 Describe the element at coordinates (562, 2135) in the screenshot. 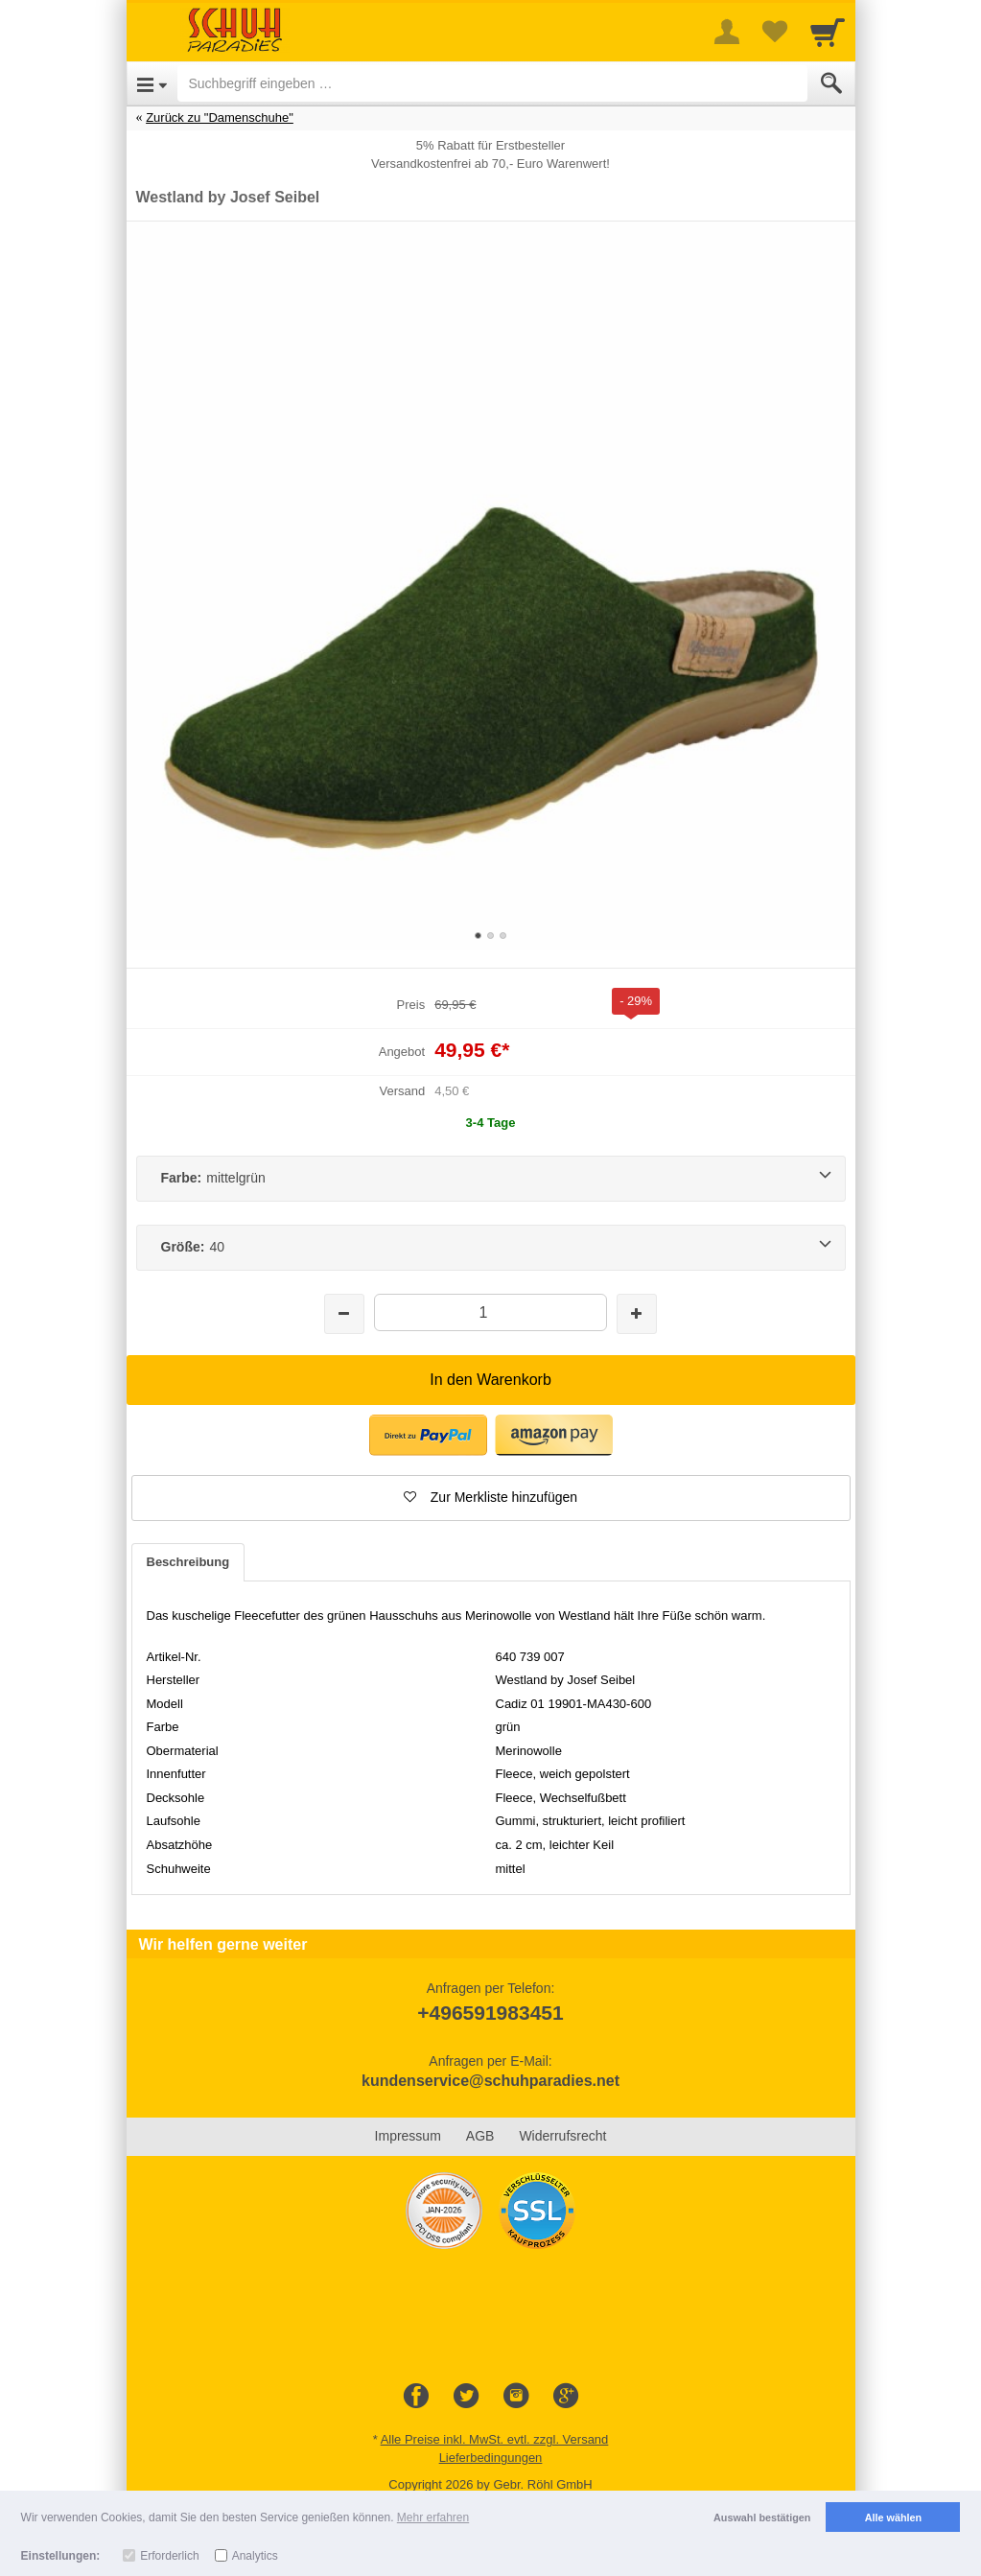

I see `Widerrufsrecht` at that location.